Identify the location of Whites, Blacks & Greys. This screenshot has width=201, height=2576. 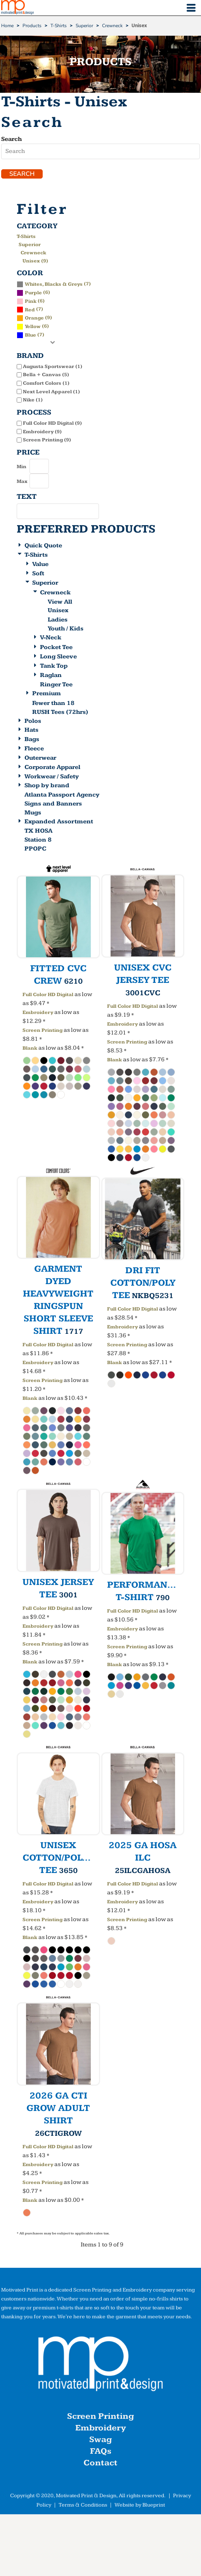
(54, 284).